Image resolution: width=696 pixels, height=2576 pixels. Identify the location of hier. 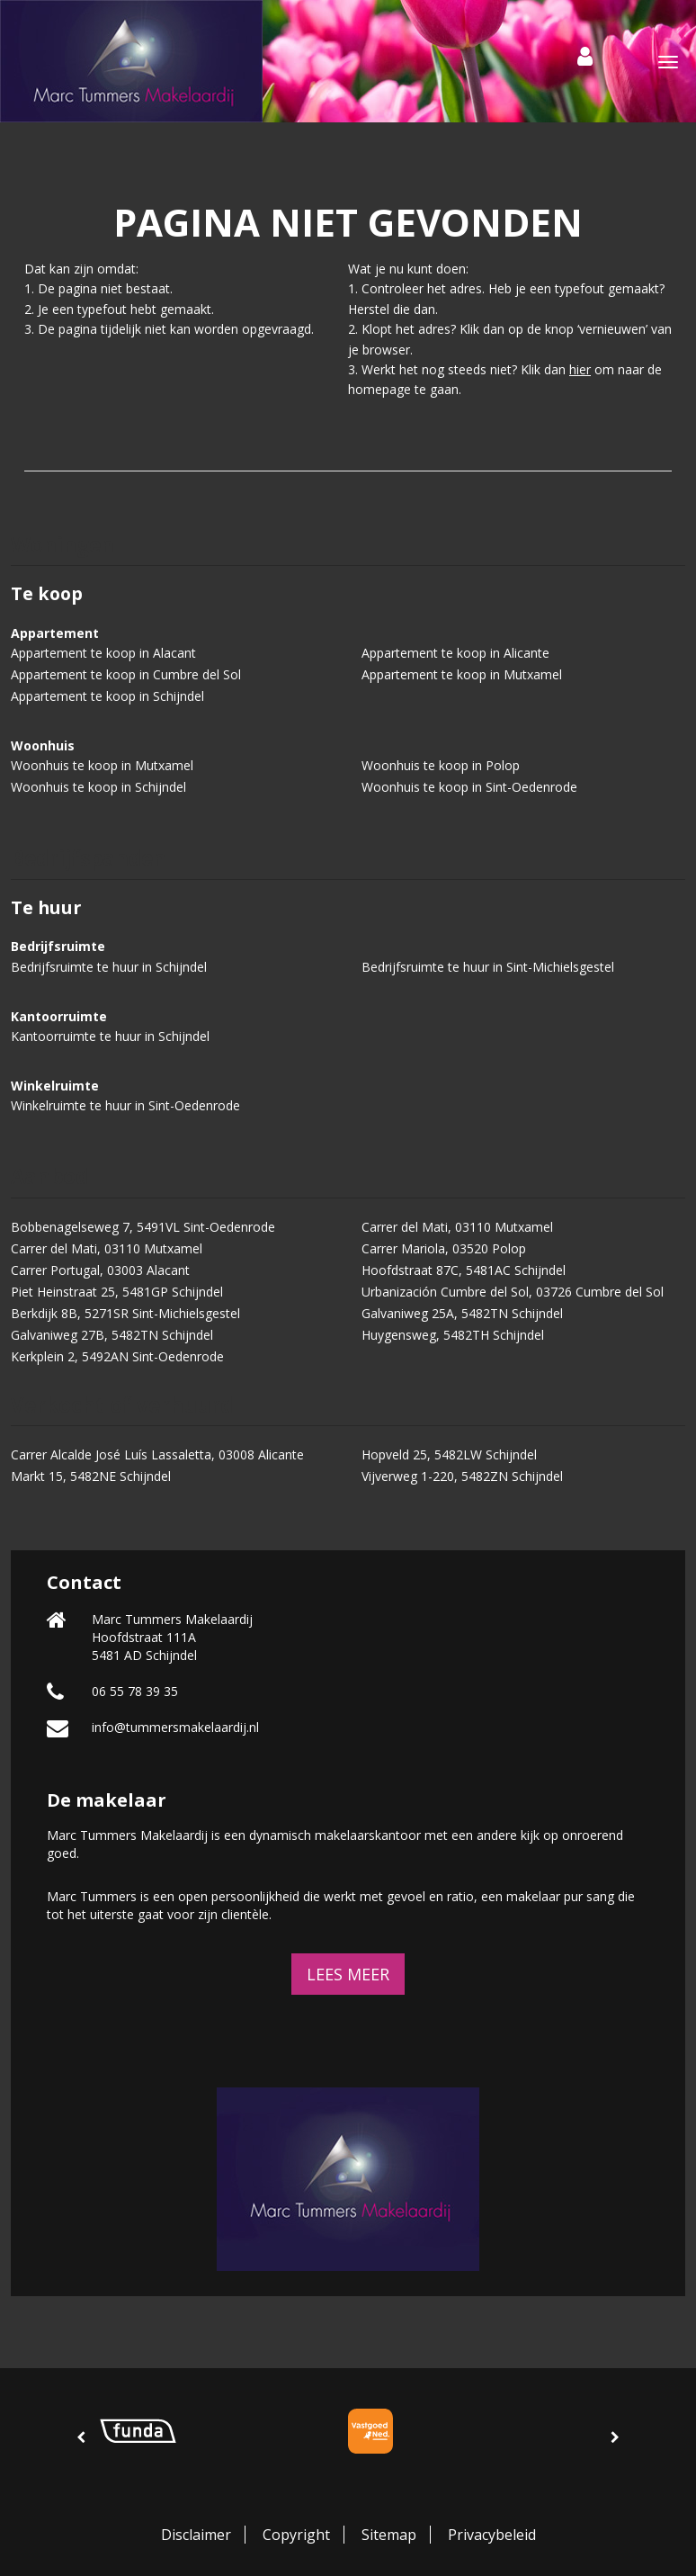
(580, 369).